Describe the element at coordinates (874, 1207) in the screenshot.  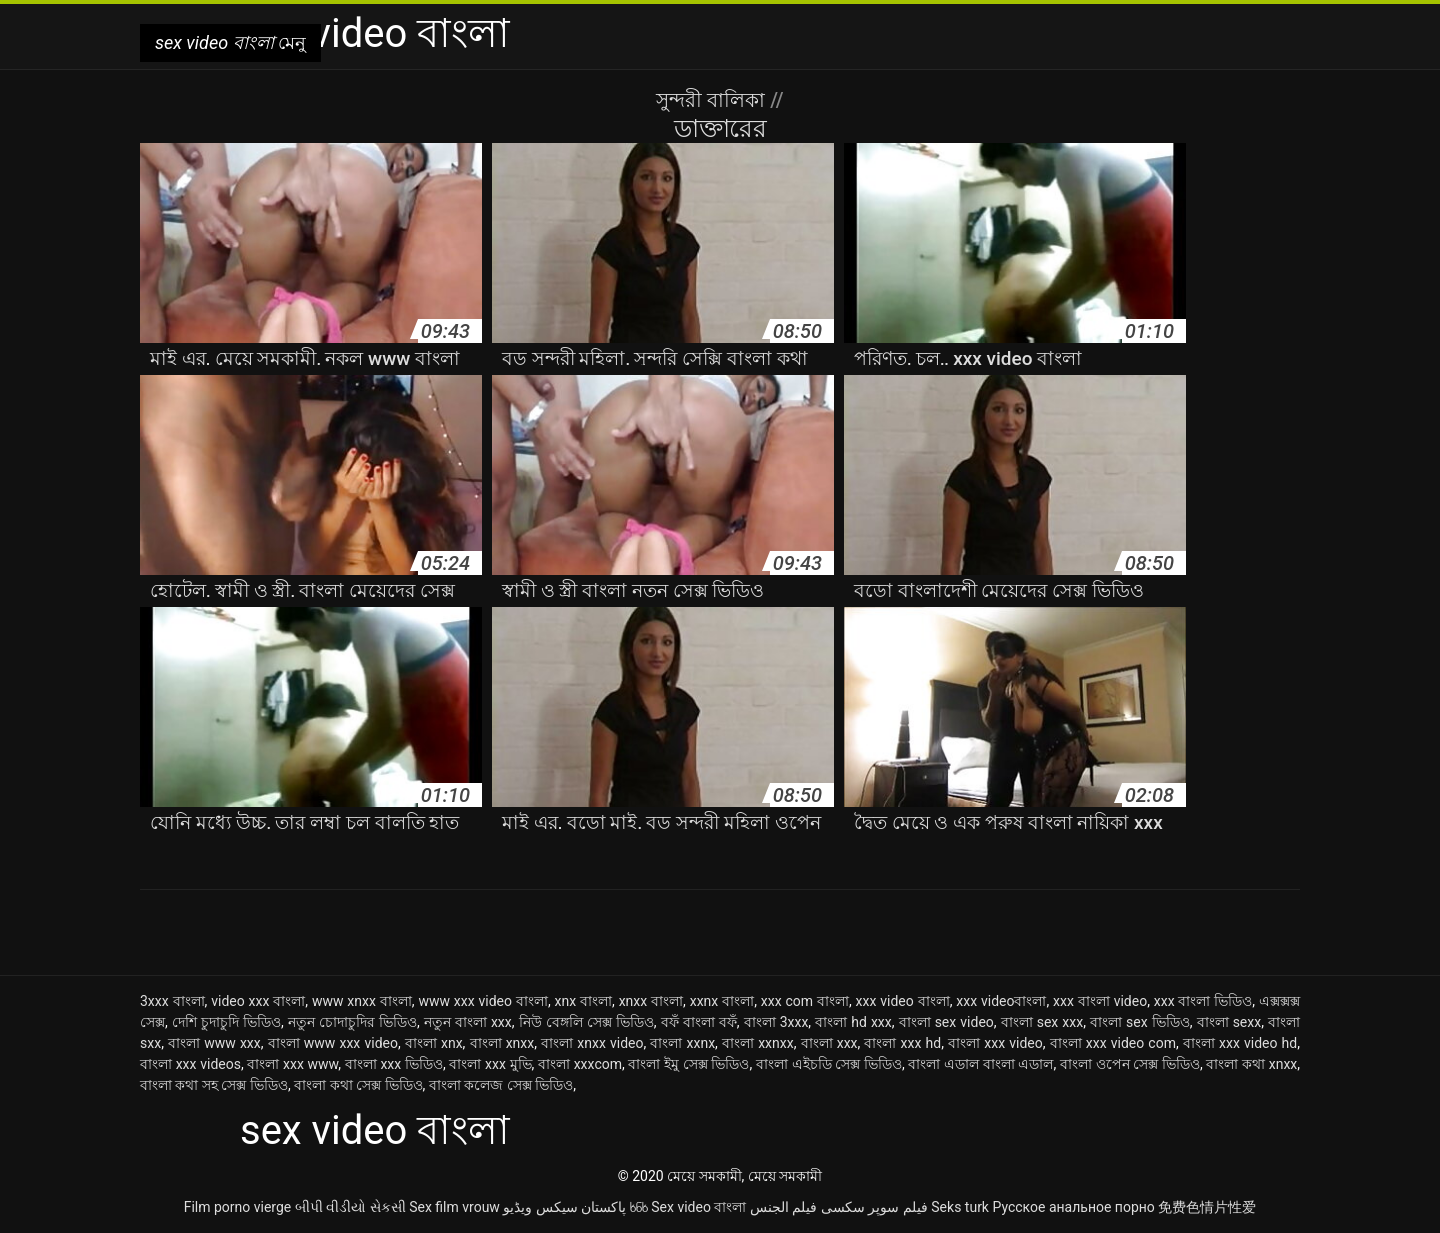
I see `فیلم سوپر سکسی` at that location.